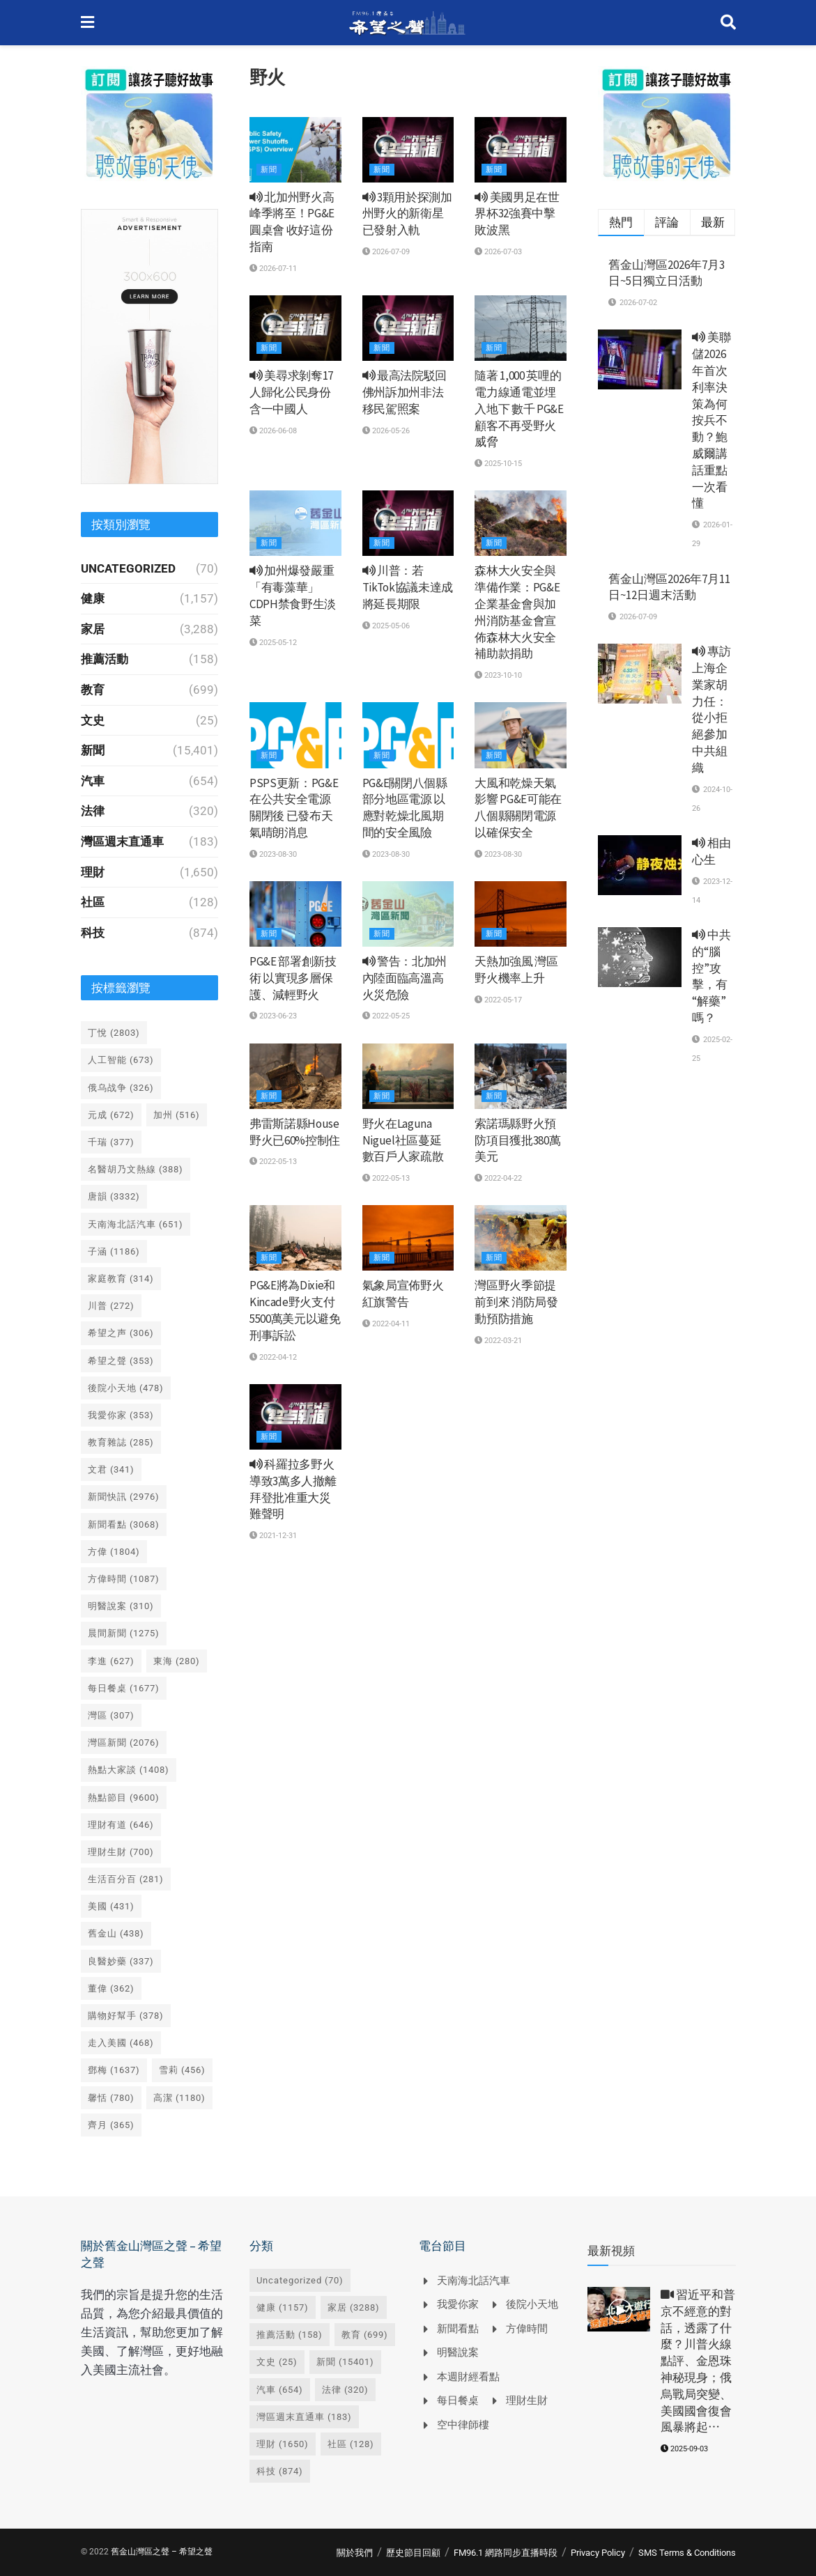  I want to click on 舊金山 [舊金山 (438 個項目)], so click(116, 1933).